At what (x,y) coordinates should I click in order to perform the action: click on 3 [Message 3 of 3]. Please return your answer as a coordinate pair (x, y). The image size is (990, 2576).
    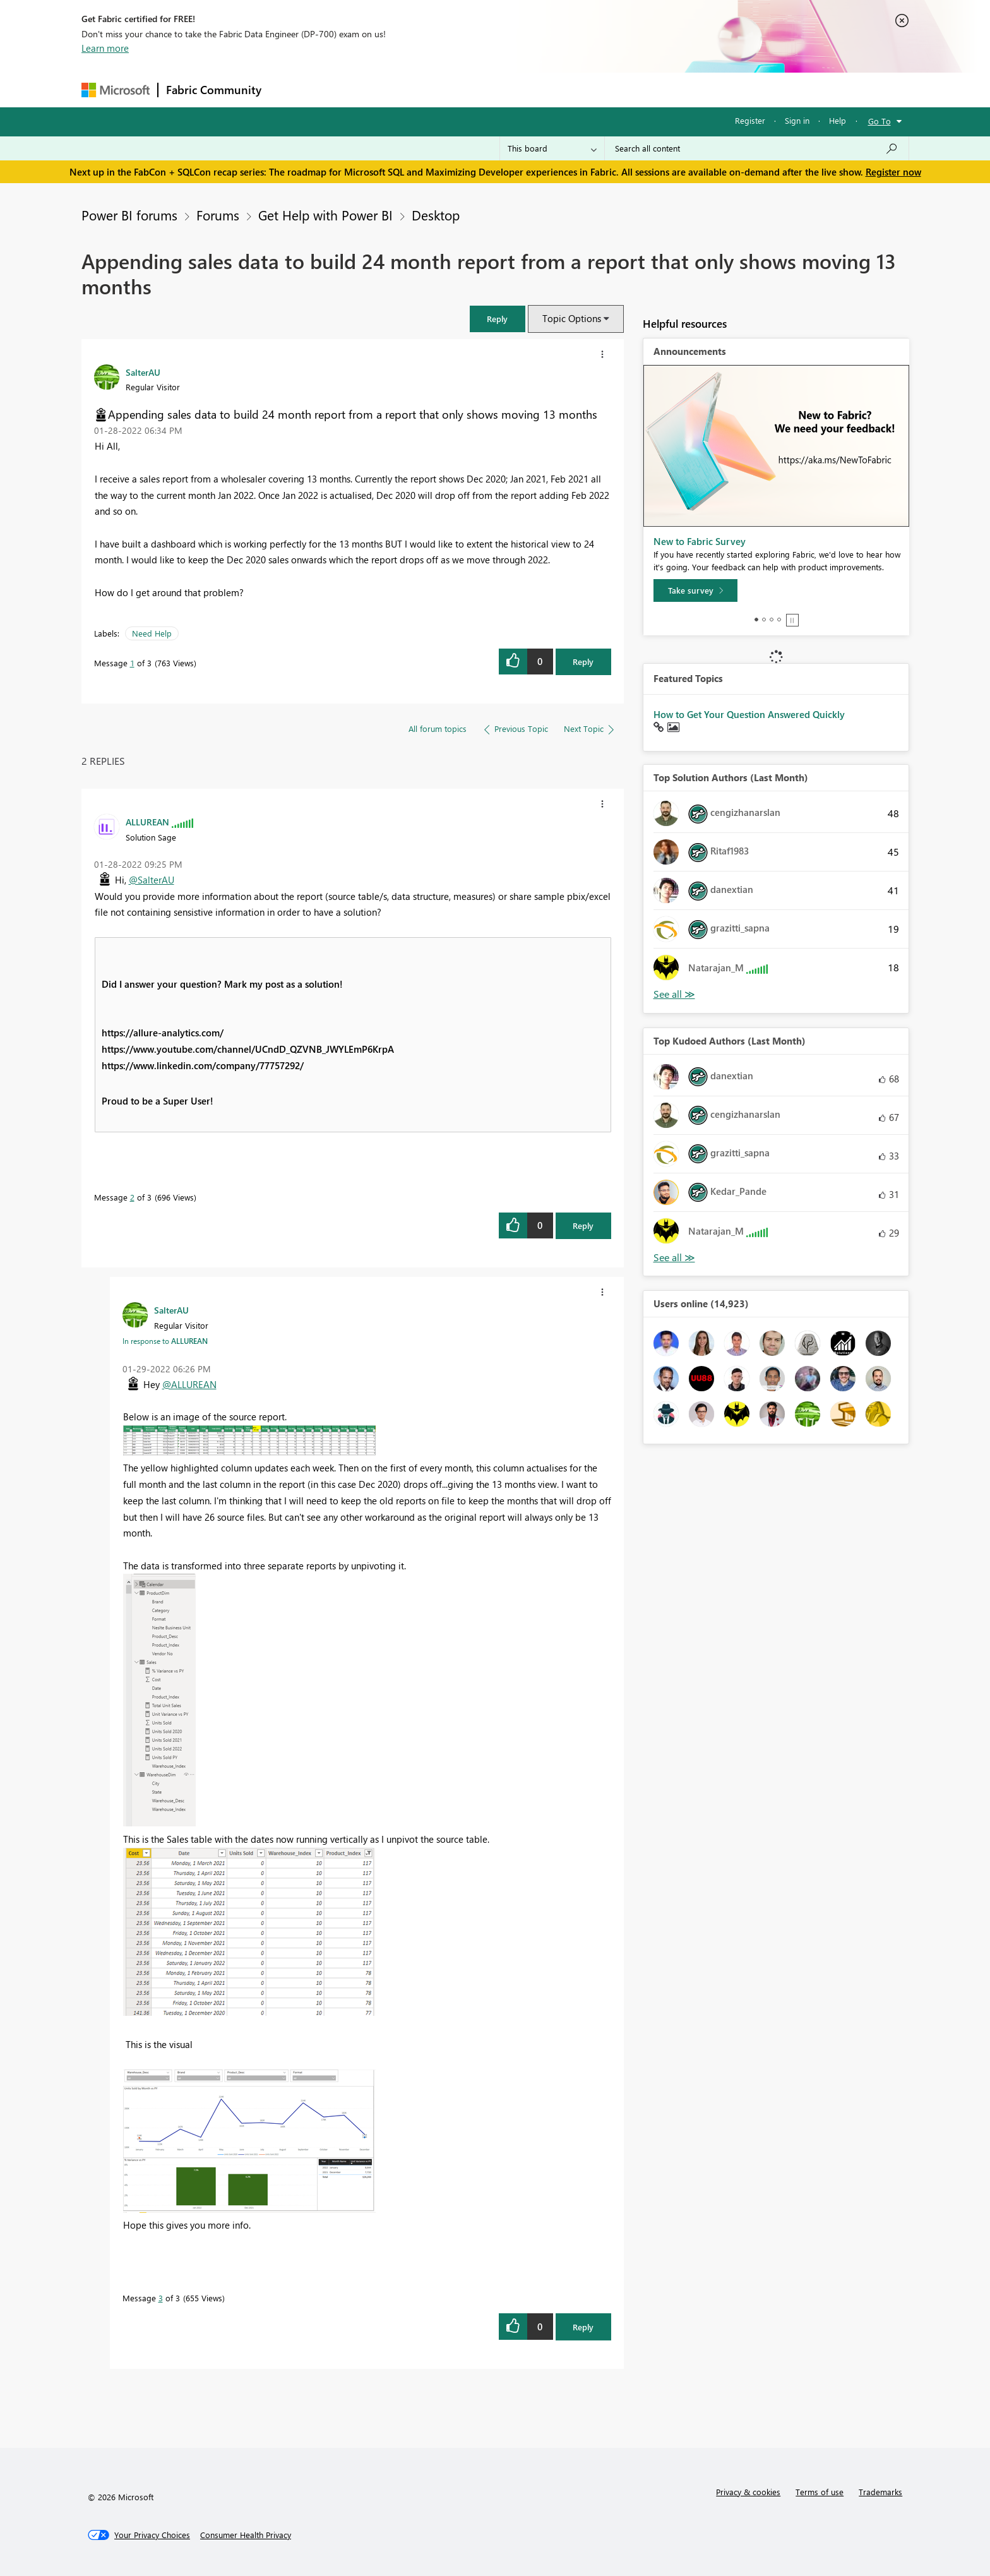
    Looking at the image, I should click on (160, 2297).